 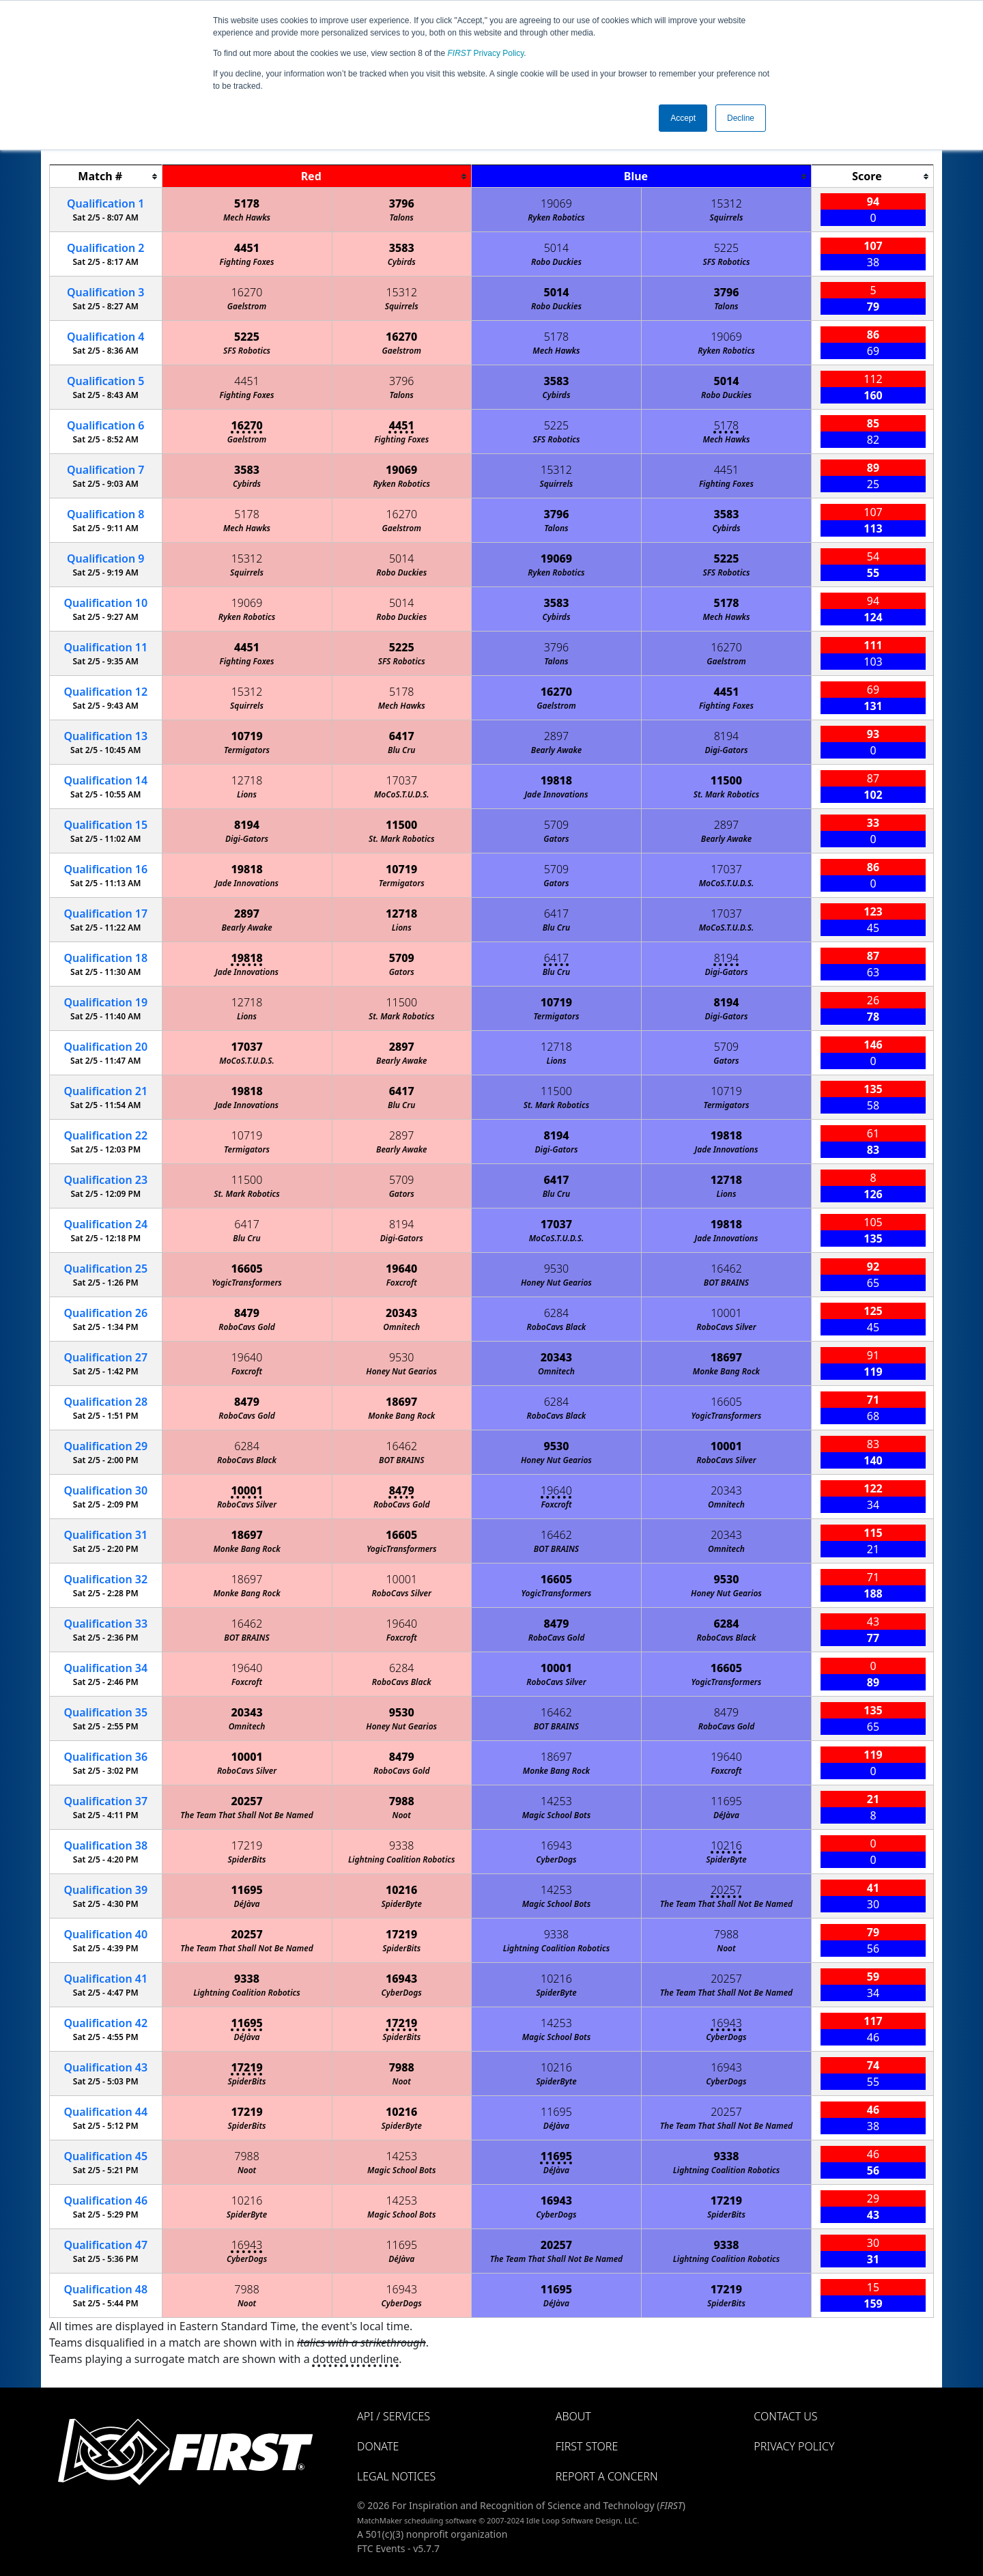 What do you see at coordinates (246, 1268) in the screenshot?
I see `16605` at bounding box center [246, 1268].